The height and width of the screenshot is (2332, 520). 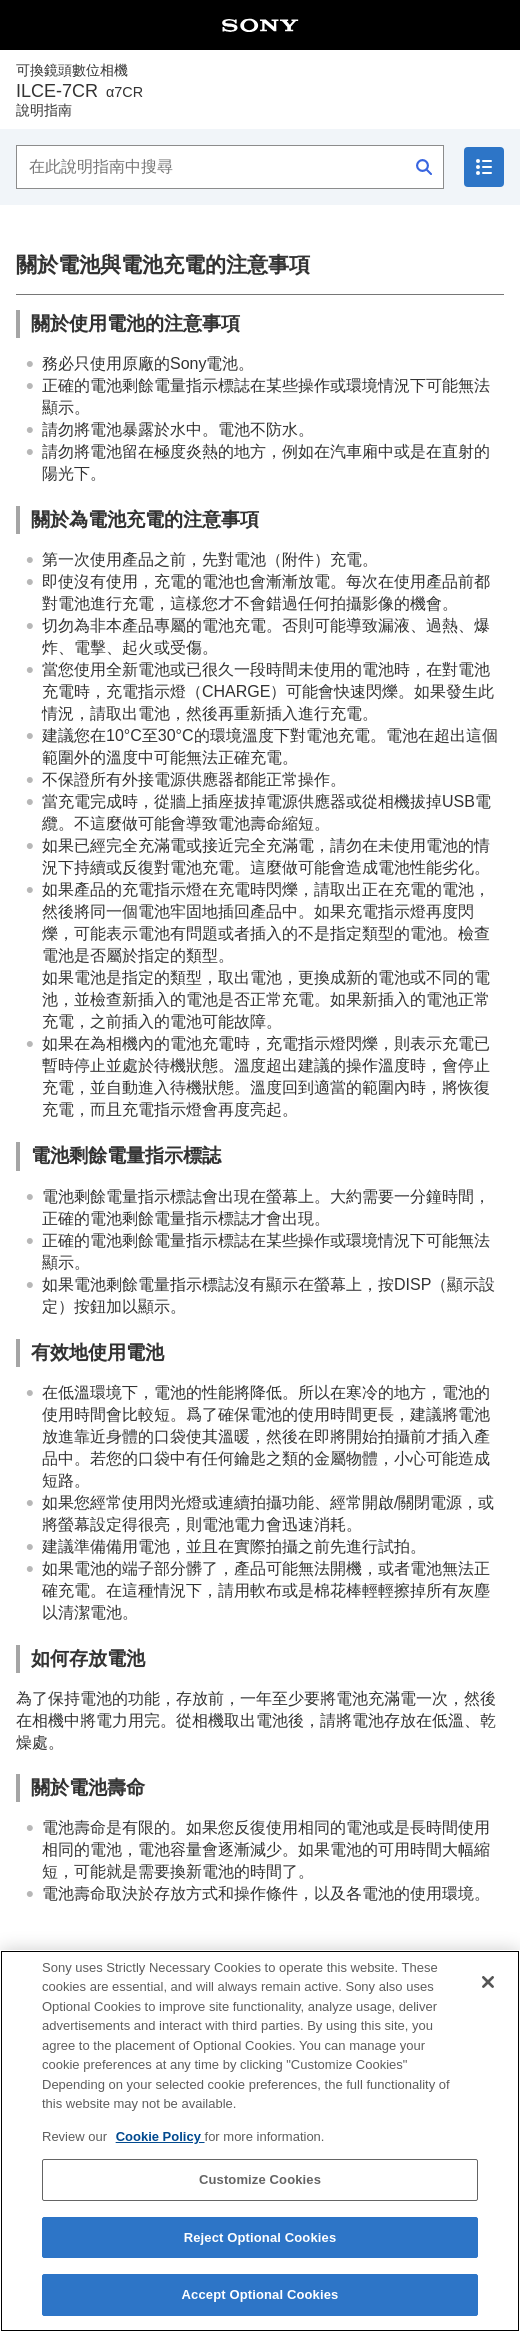 What do you see at coordinates (488, 1994) in the screenshot?
I see `[Close]` at bounding box center [488, 1994].